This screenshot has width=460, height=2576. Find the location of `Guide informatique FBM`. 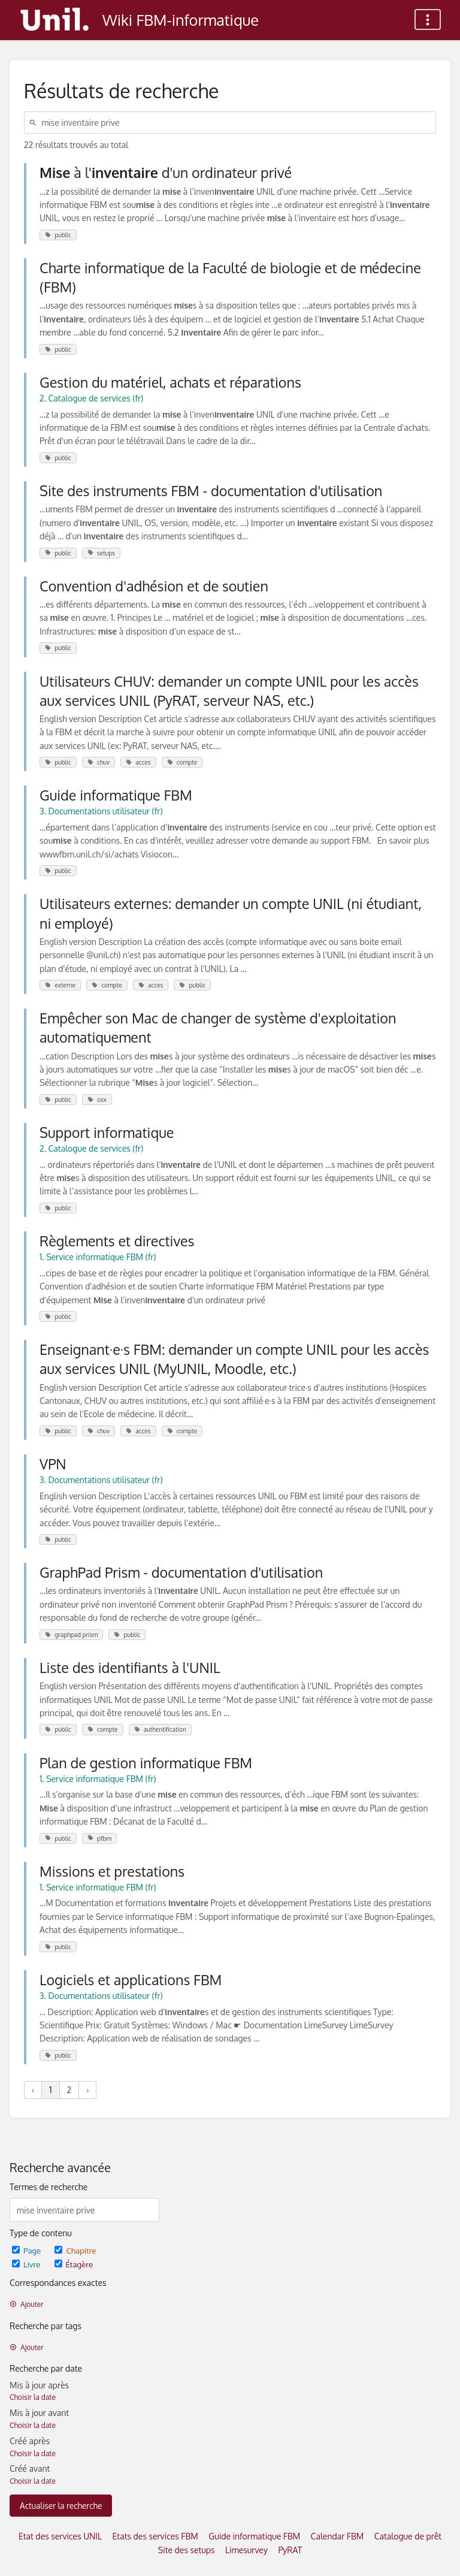

Guide informatique FBM is located at coordinates (254, 2536).